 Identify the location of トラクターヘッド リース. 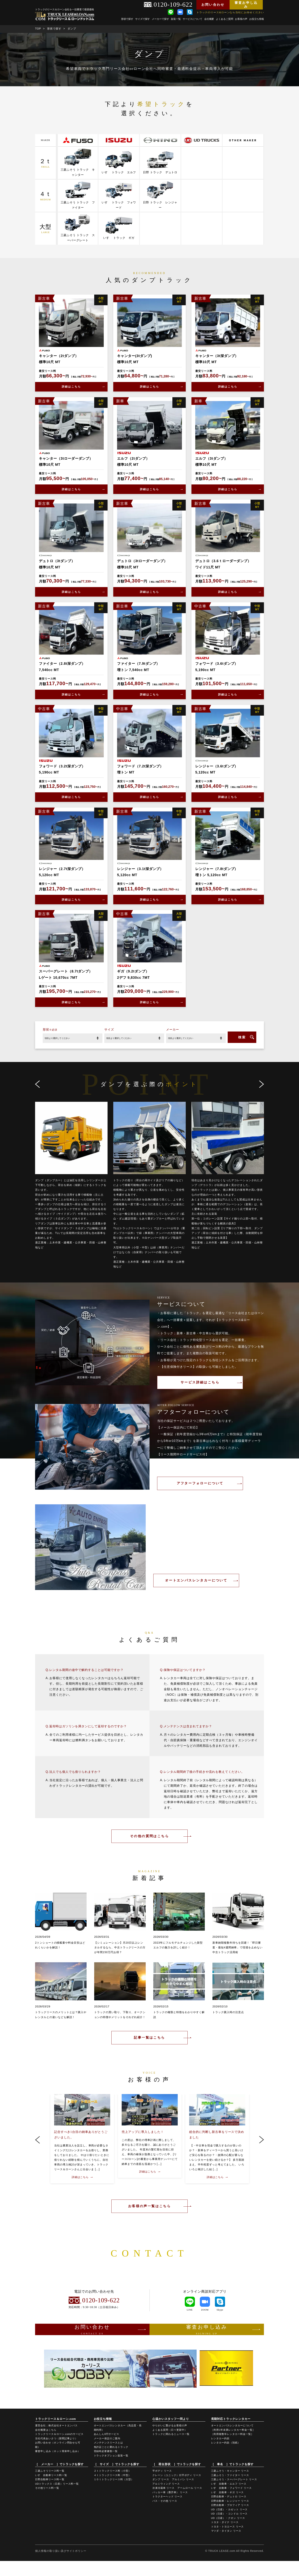
(167, 2511).